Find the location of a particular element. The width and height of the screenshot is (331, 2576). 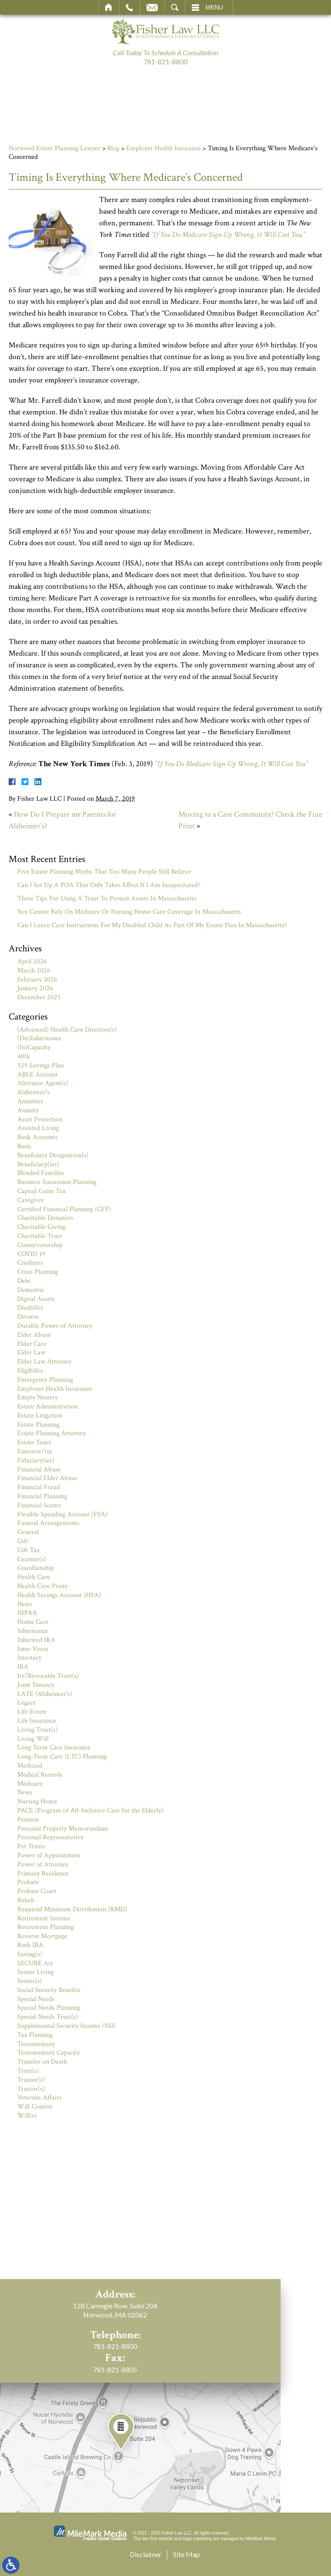

Inter Vivos is located at coordinates (32, 1649).